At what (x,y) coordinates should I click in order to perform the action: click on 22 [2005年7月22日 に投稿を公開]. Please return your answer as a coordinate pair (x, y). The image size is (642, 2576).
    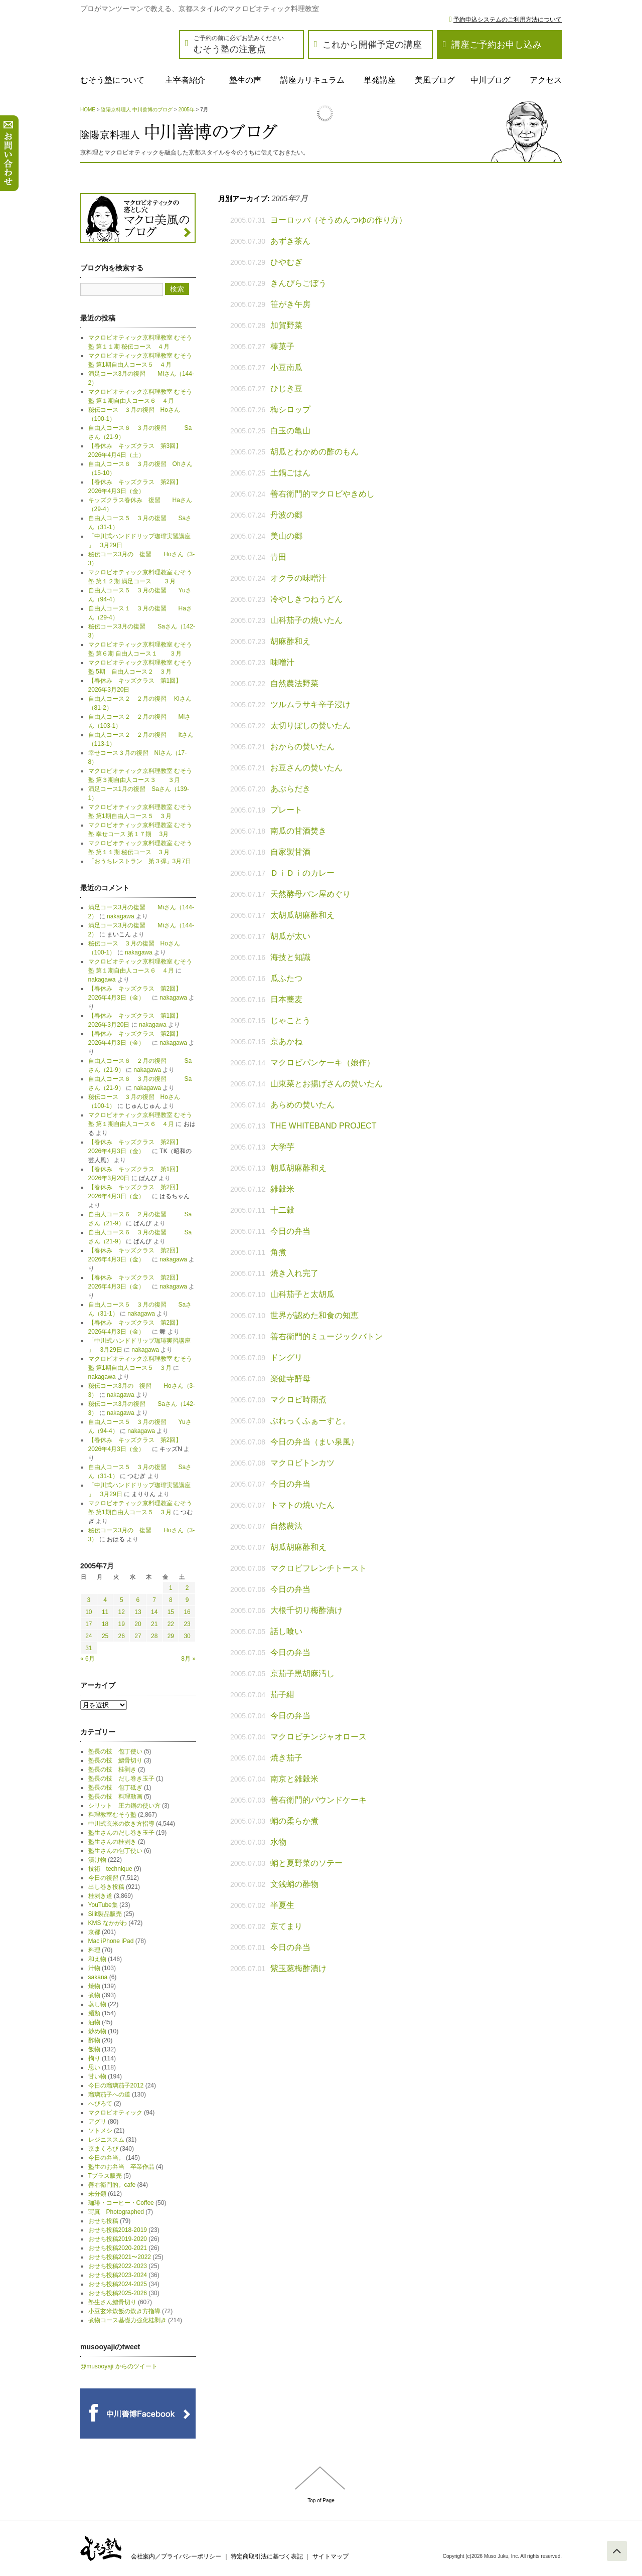
    Looking at the image, I should click on (171, 1624).